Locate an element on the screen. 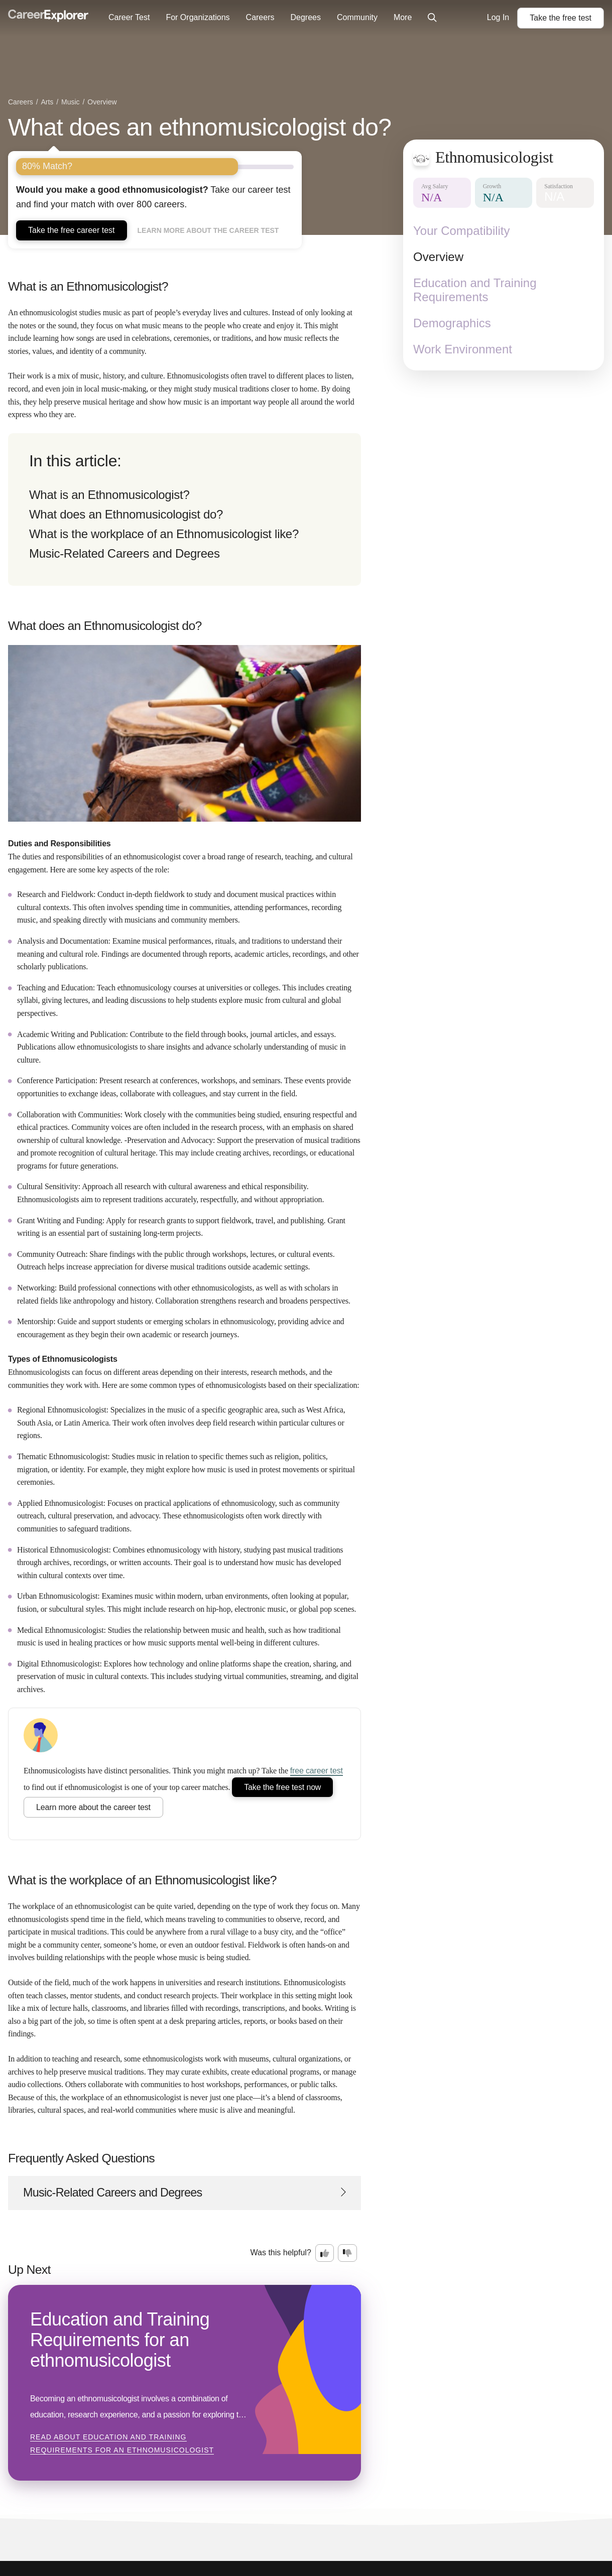  [Click to open site-wide search] is located at coordinates (432, 18).